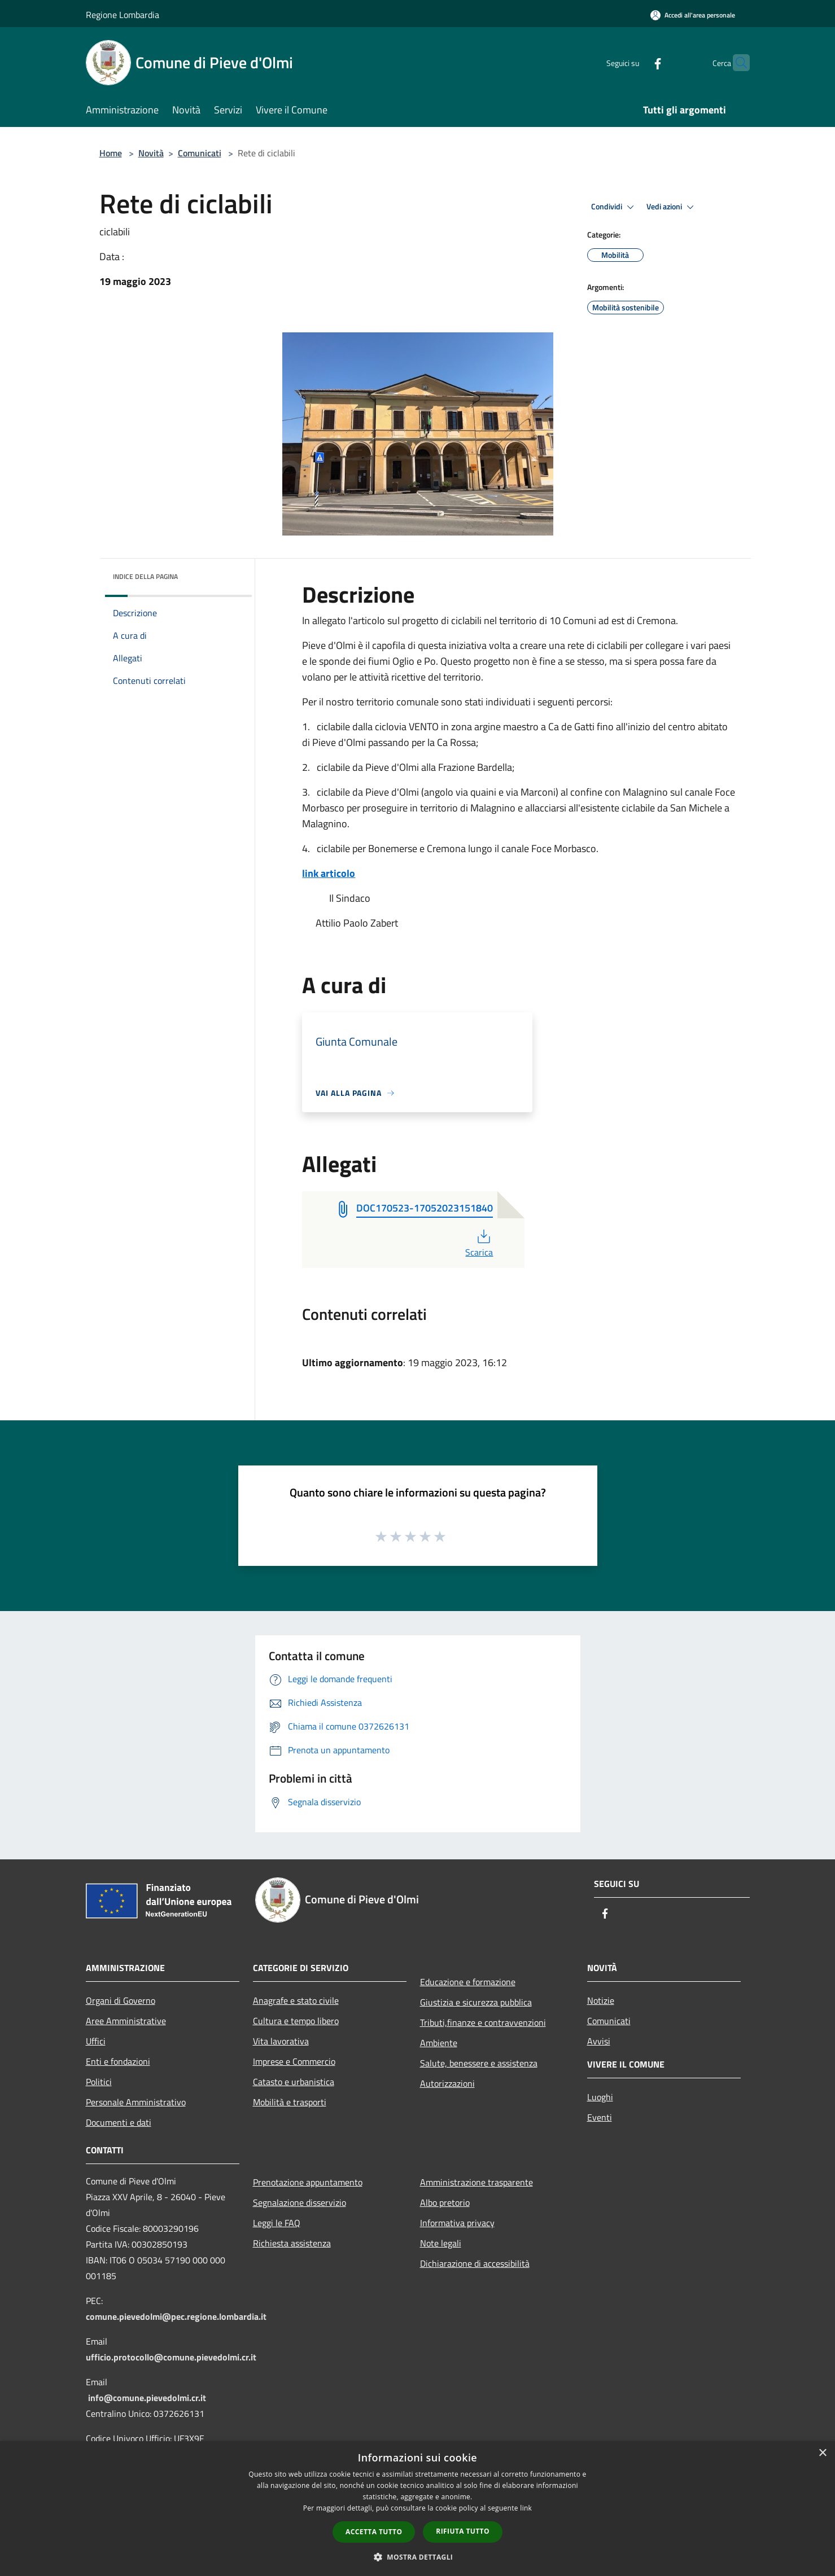 Image resolution: width=835 pixels, height=2576 pixels. What do you see at coordinates (136, 2102) in the screenshot?
I see `Personale Amministrativo` at bounding box center [136, 2102].